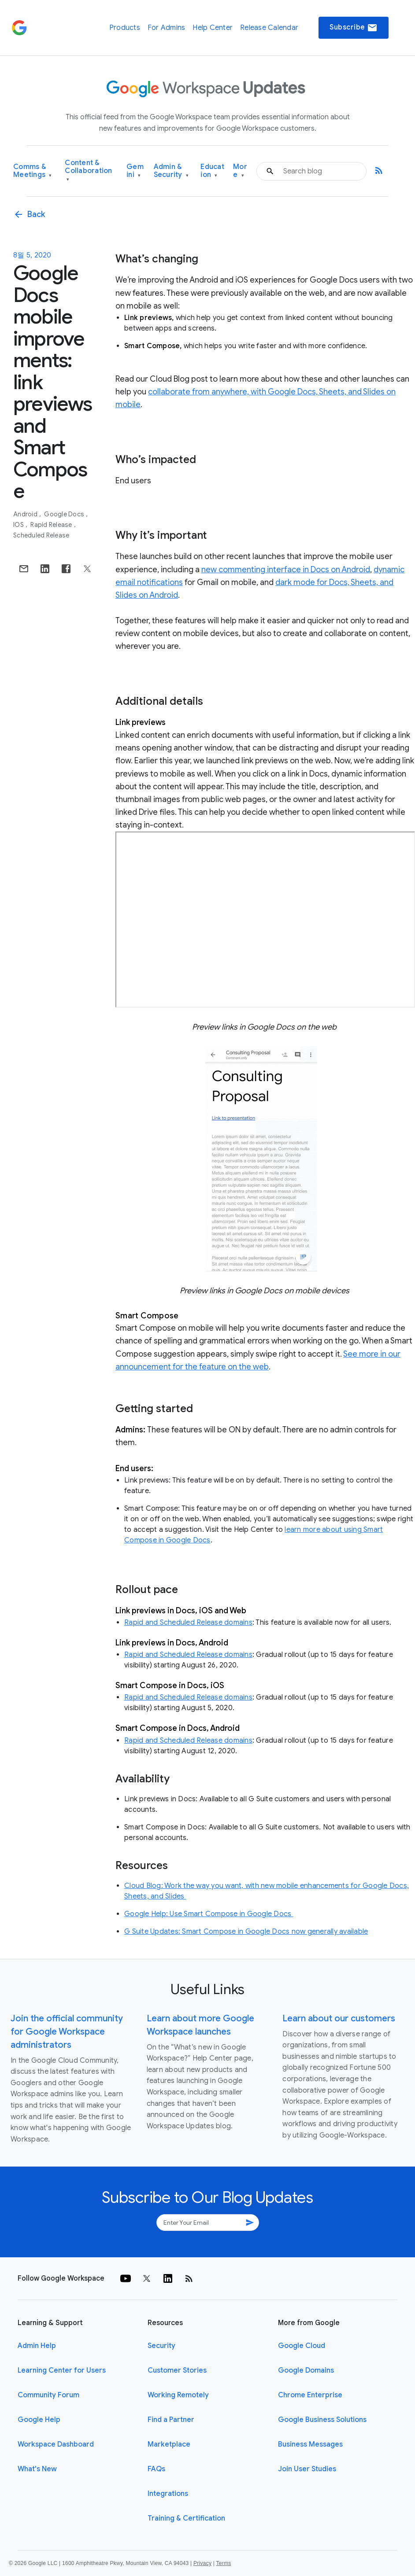  What do you see at coordinates (56, 2444) in the screenshot?
I see `Workspace Dashboard` at bounding box center [56, 2444].